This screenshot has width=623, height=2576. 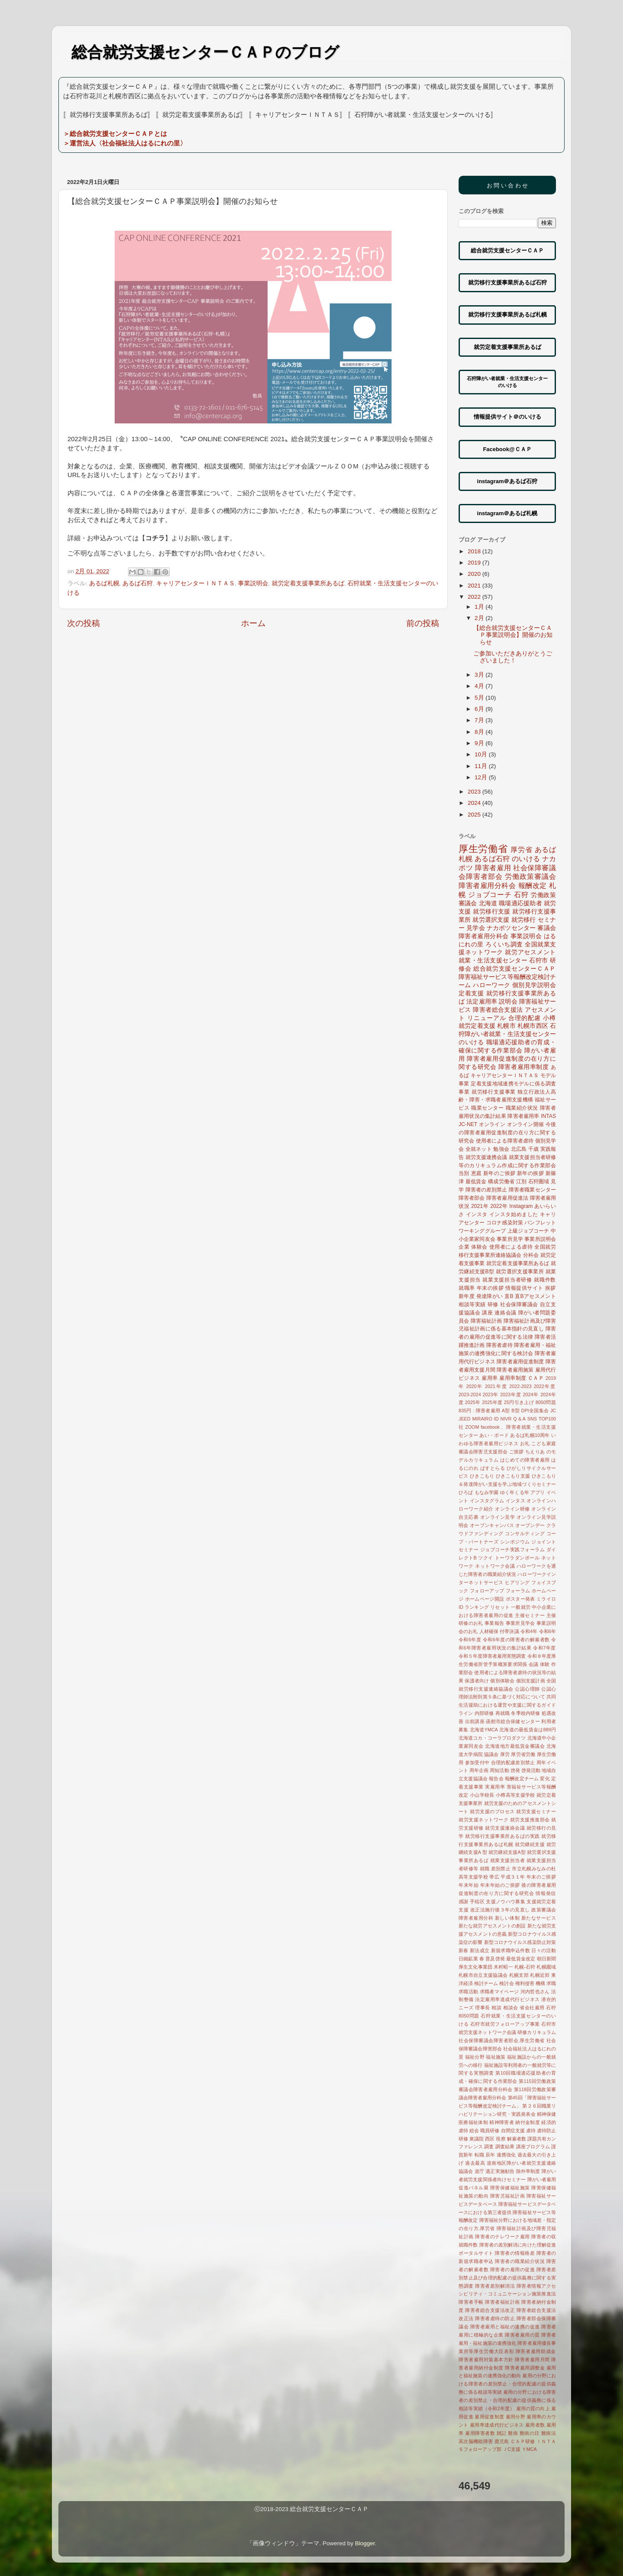 I want to click on 2021年度, so click(x=496, y=1386).